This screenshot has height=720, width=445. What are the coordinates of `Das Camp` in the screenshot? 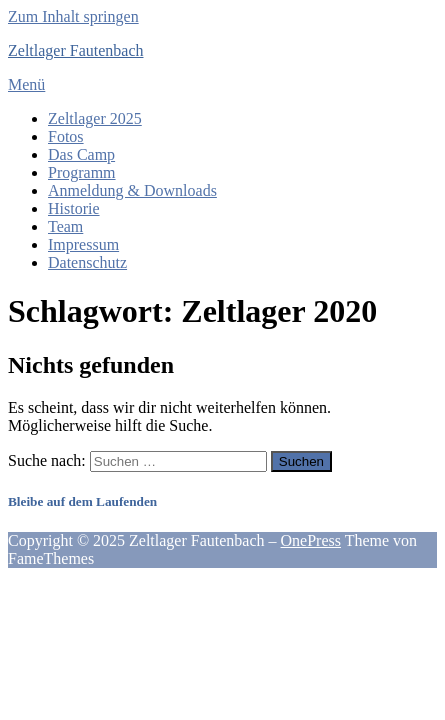 It's located at (81, 154).